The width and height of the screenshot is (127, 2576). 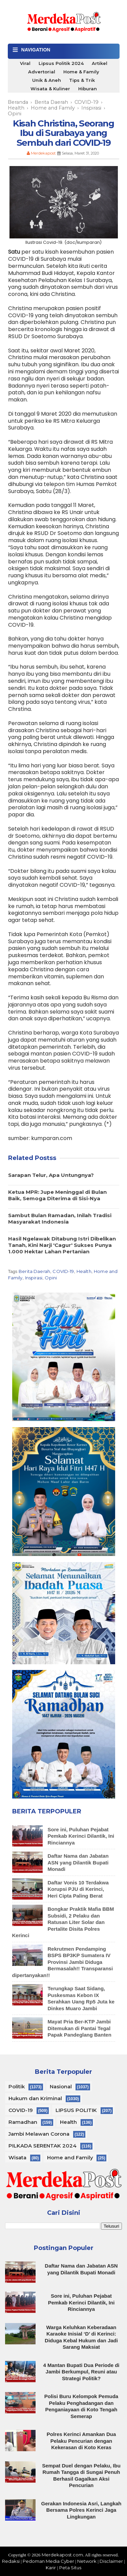 What do you see at coordinates (81, 1836) in the screenshot?
I see `Sore ini, Puluhan Pejabat Pemkab Kerinci Dilantik, Ini Rinciannya` at bounding box center [81, 1836].